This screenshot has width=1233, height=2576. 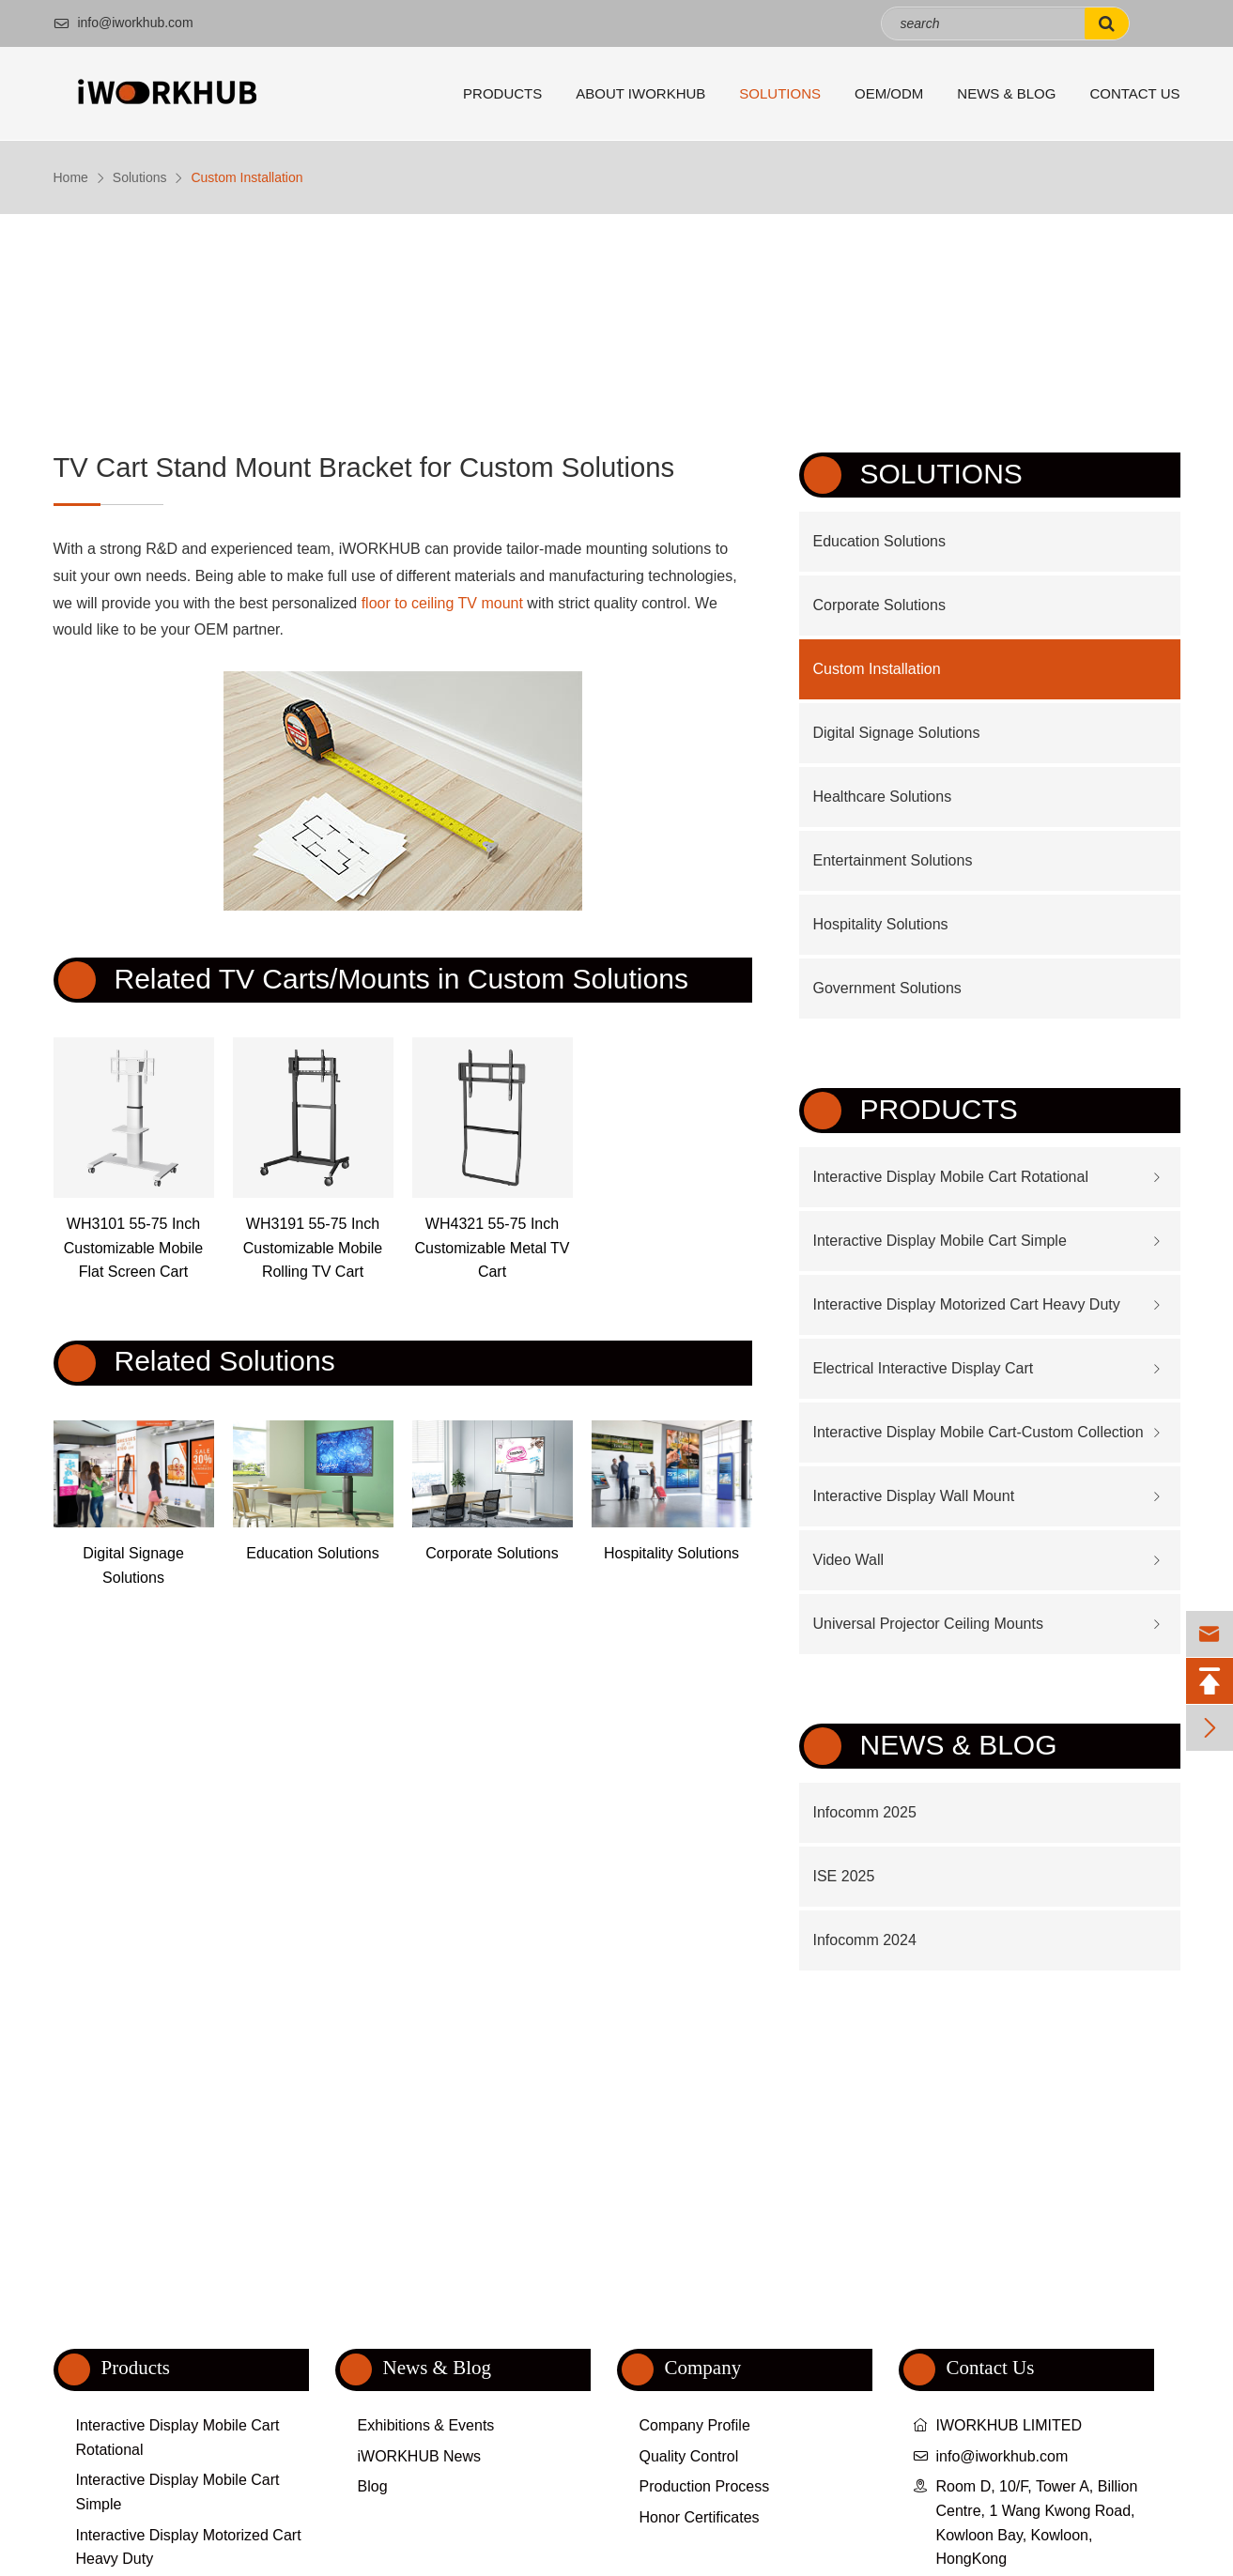 What do you see at coordinates (313, 1248) in the screenshot?
I see `WH3191 55-75 Inch Customizable Mobile Rolling TV Cart` at bounding box center [313, 1248].